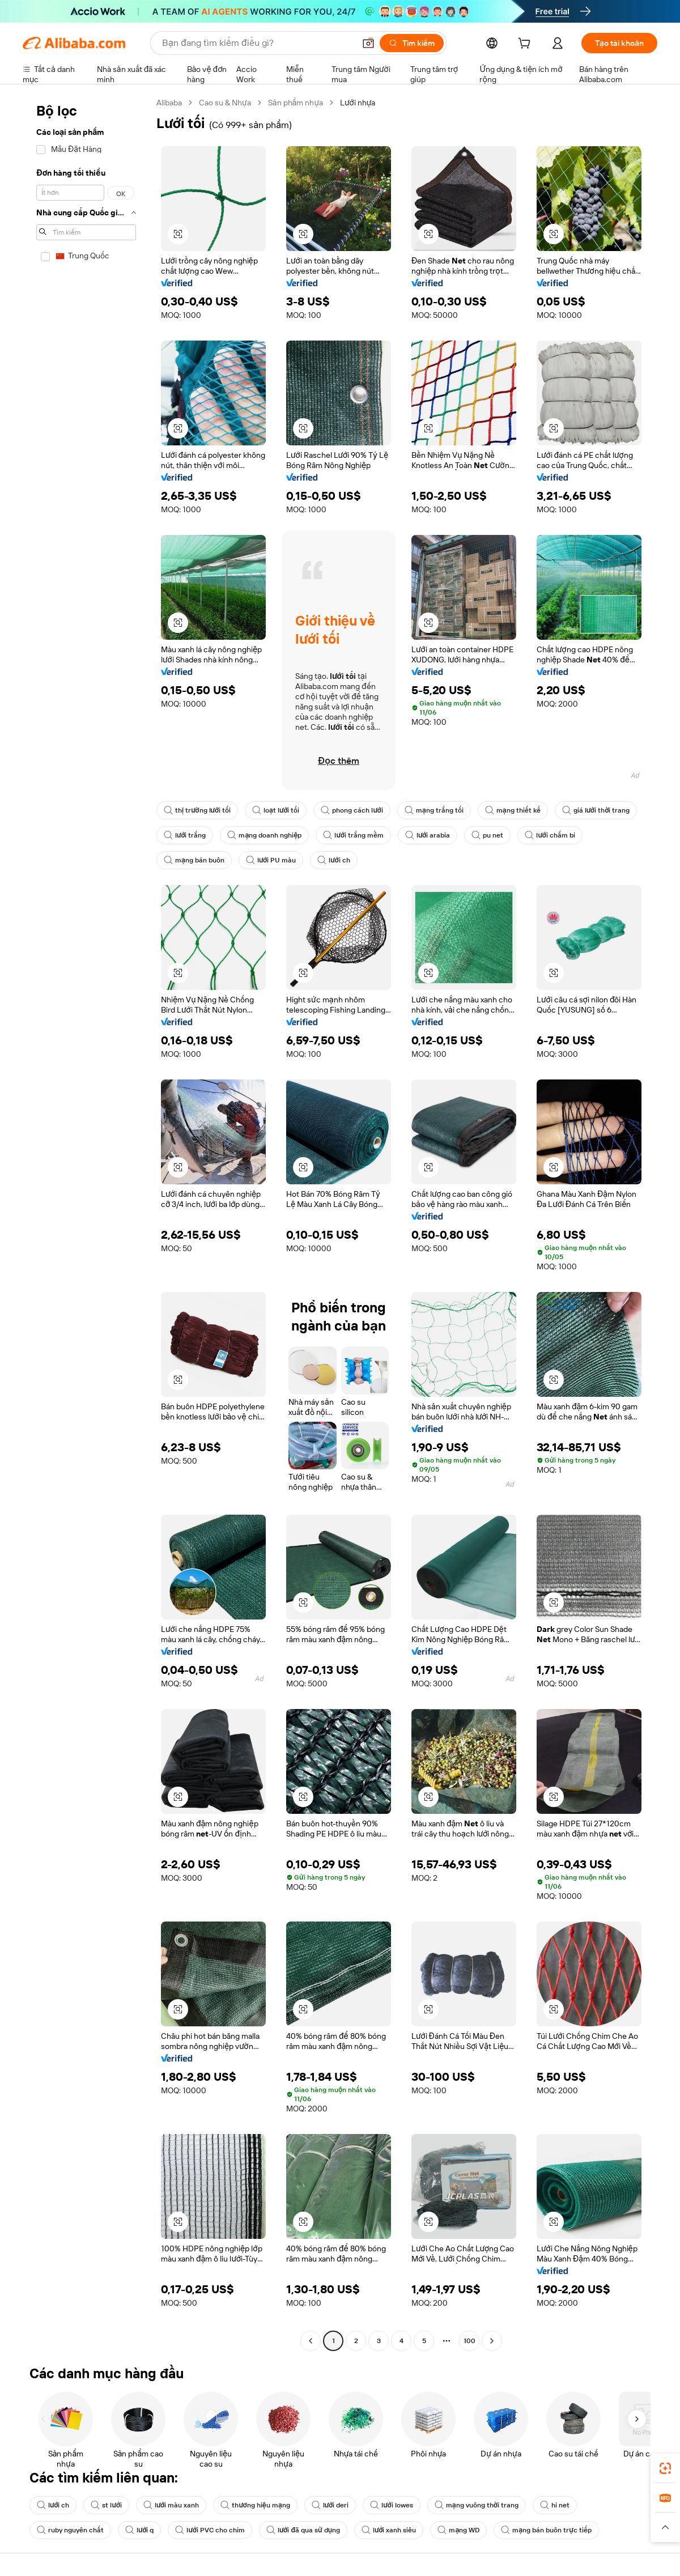 The width and height of the screenshot is (680, 2576). I want to click on lưới PU màu, so click(271, 860).